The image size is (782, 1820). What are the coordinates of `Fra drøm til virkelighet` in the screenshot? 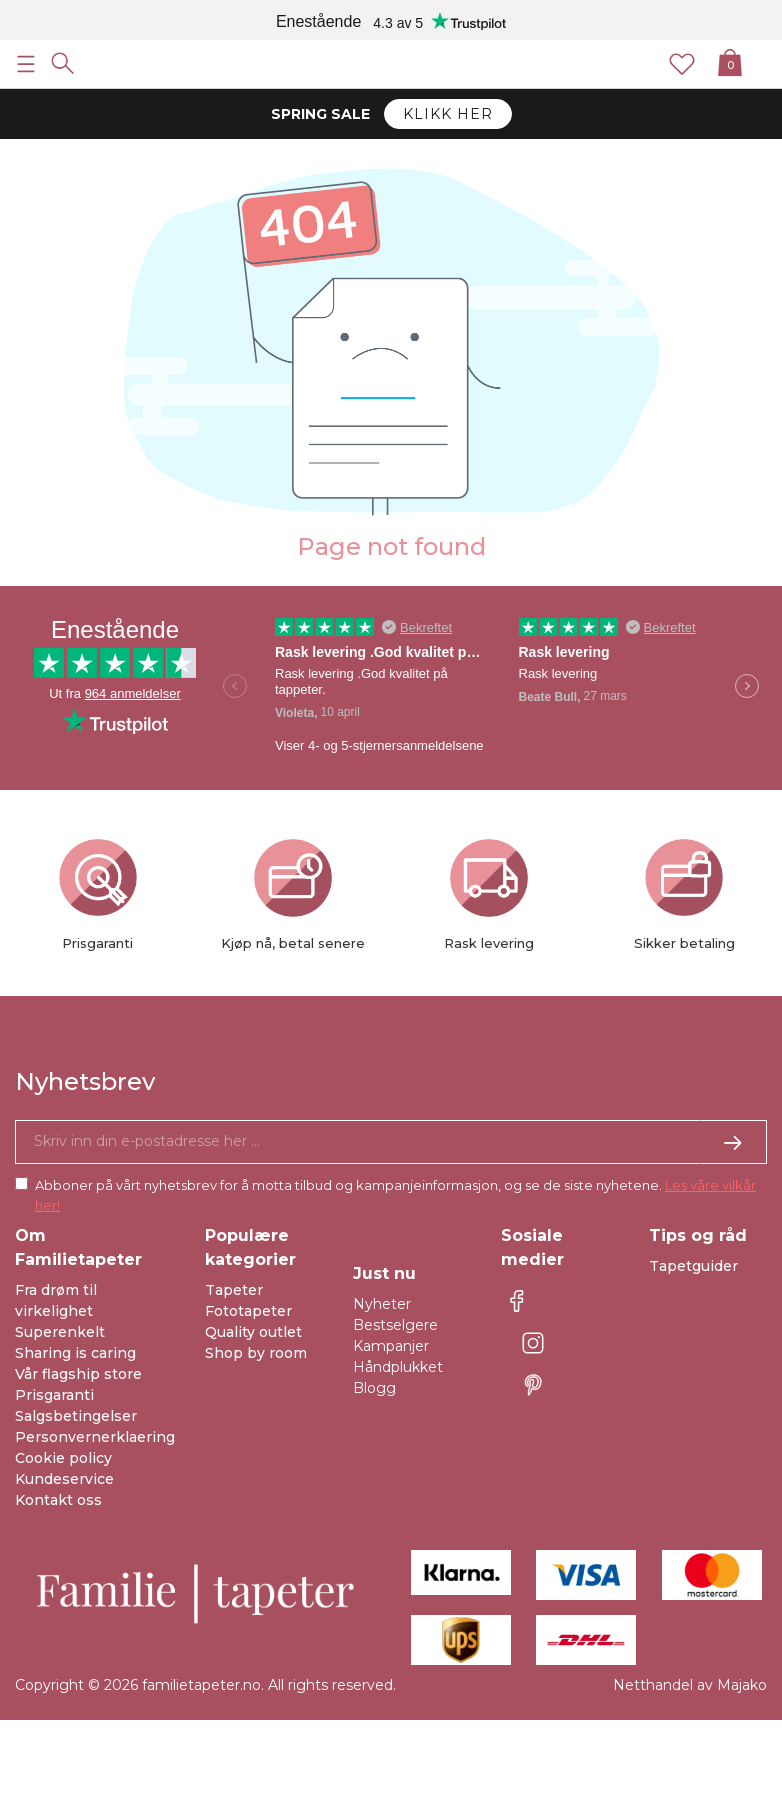 It's located at (56, 1300).